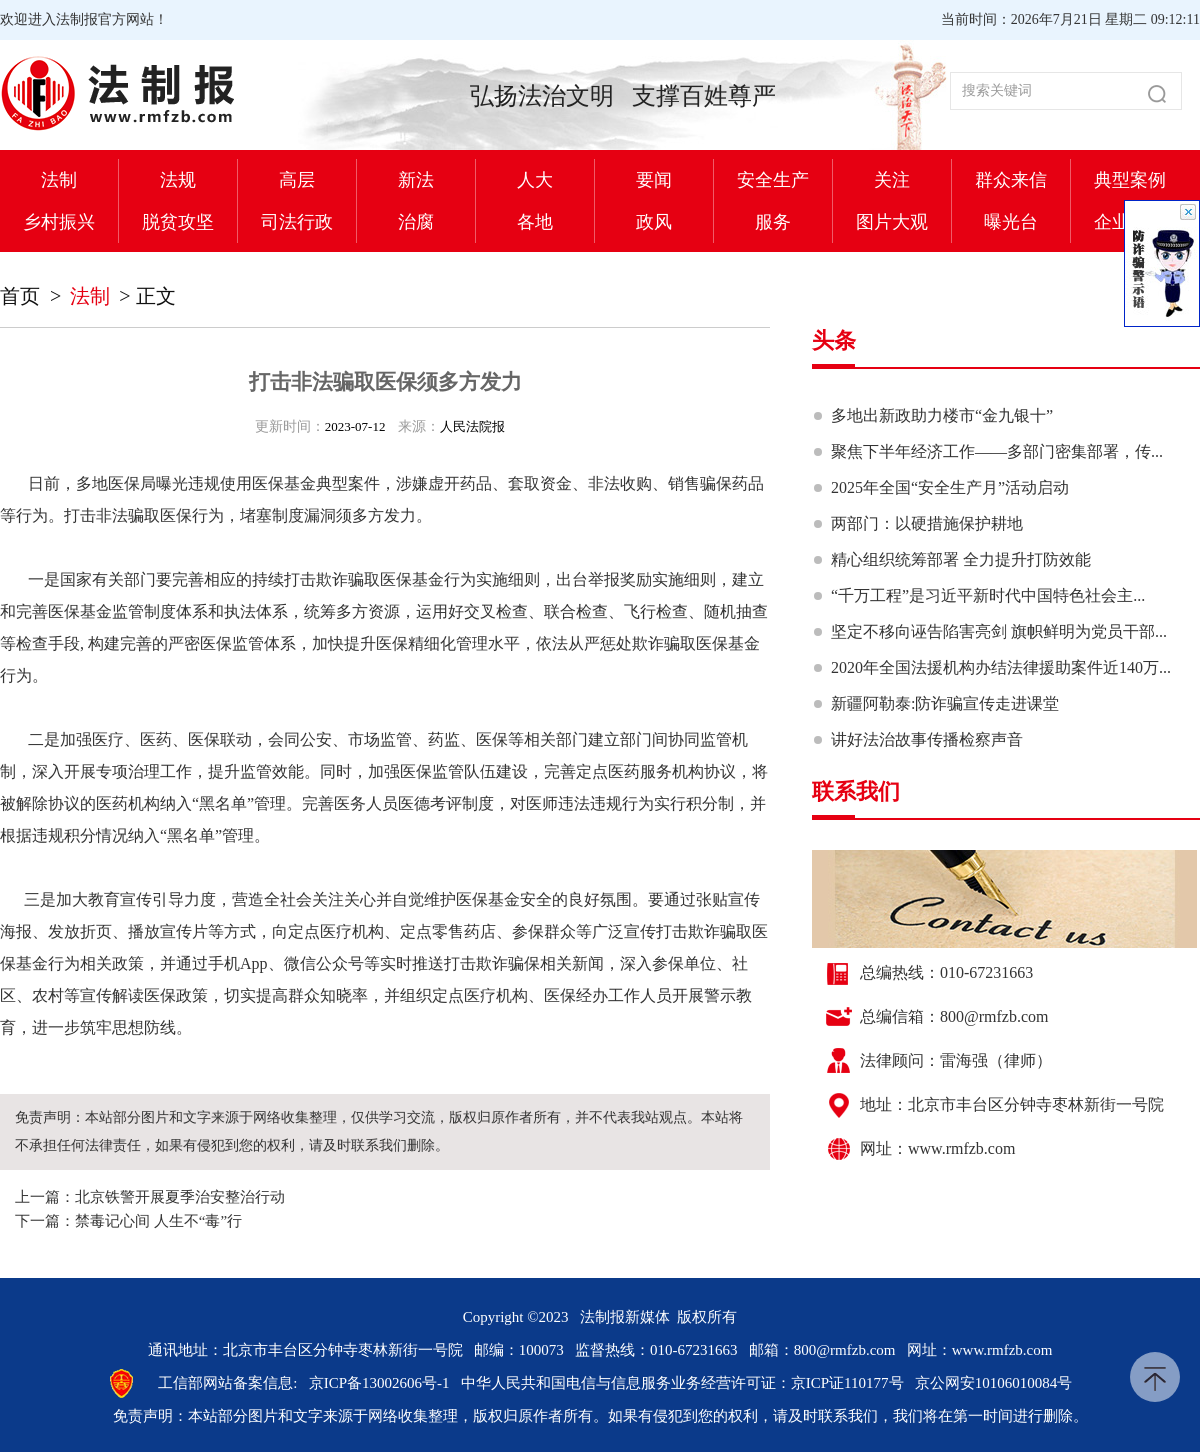 Image resolution: width=1200 pixels, height=1452 pixels. What do you see at coordinates (59, 180) in the screenshot?
I see `法制` at bounding box center [59, 180].